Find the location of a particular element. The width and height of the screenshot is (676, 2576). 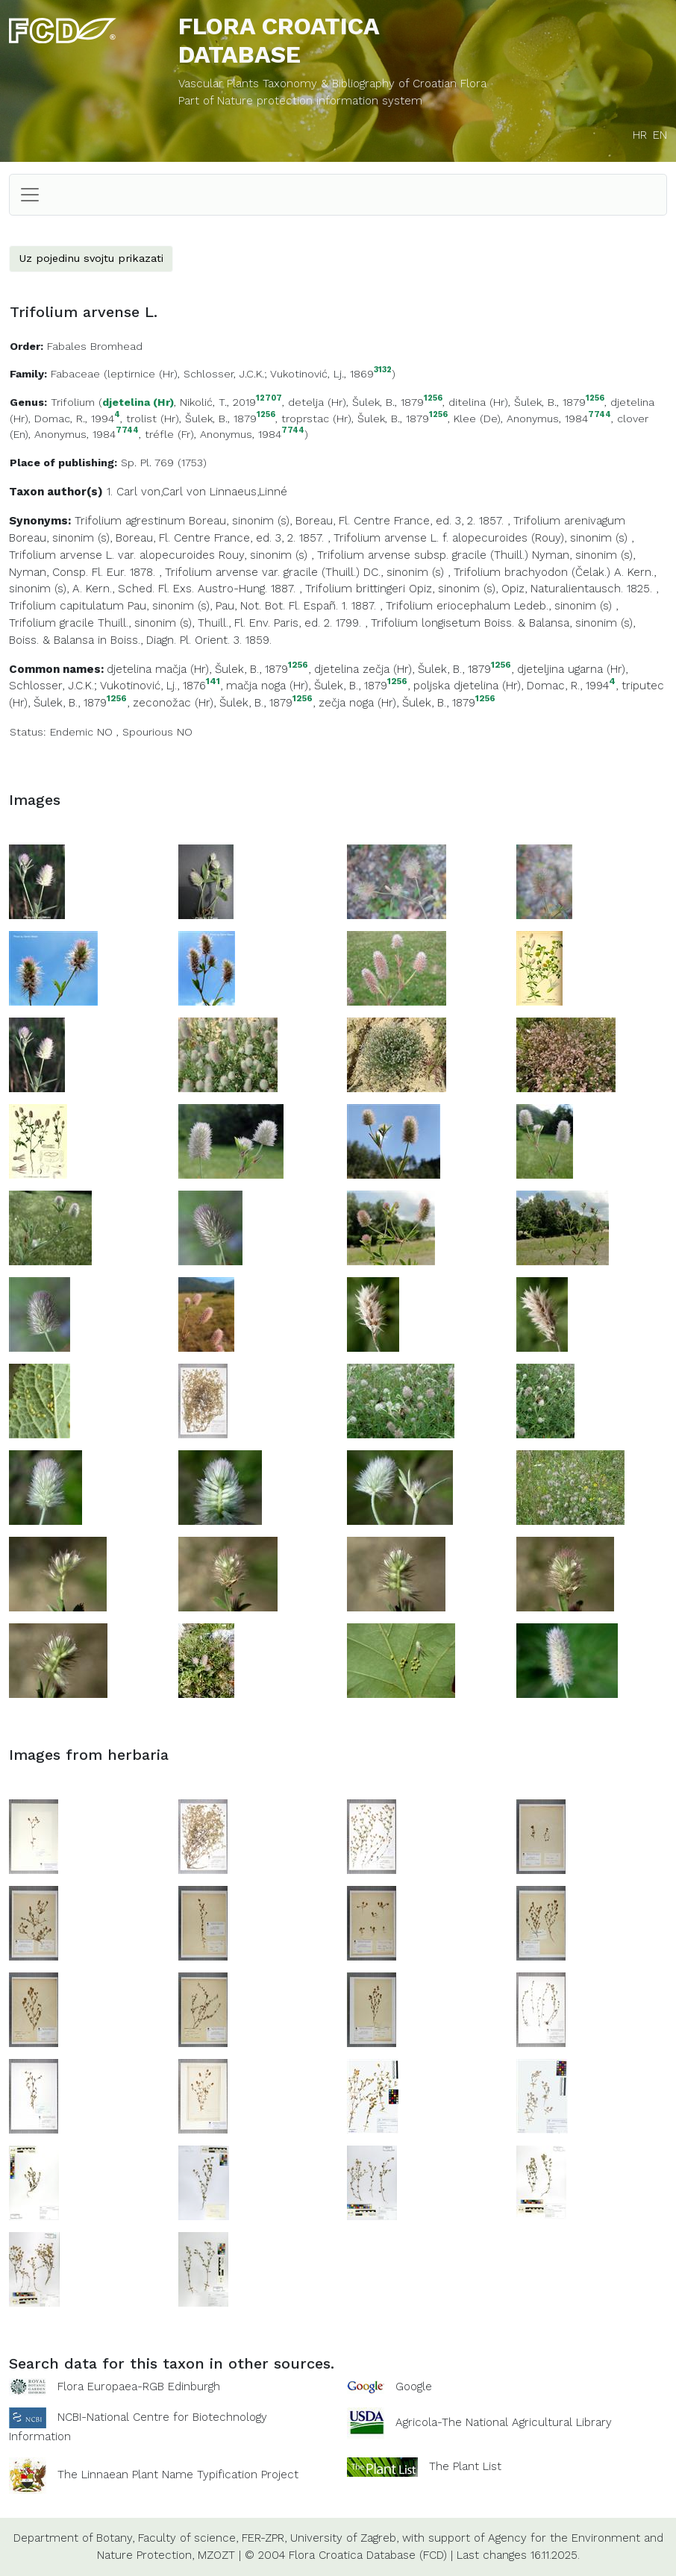

Trifolium is located at coordinates (73, 402).